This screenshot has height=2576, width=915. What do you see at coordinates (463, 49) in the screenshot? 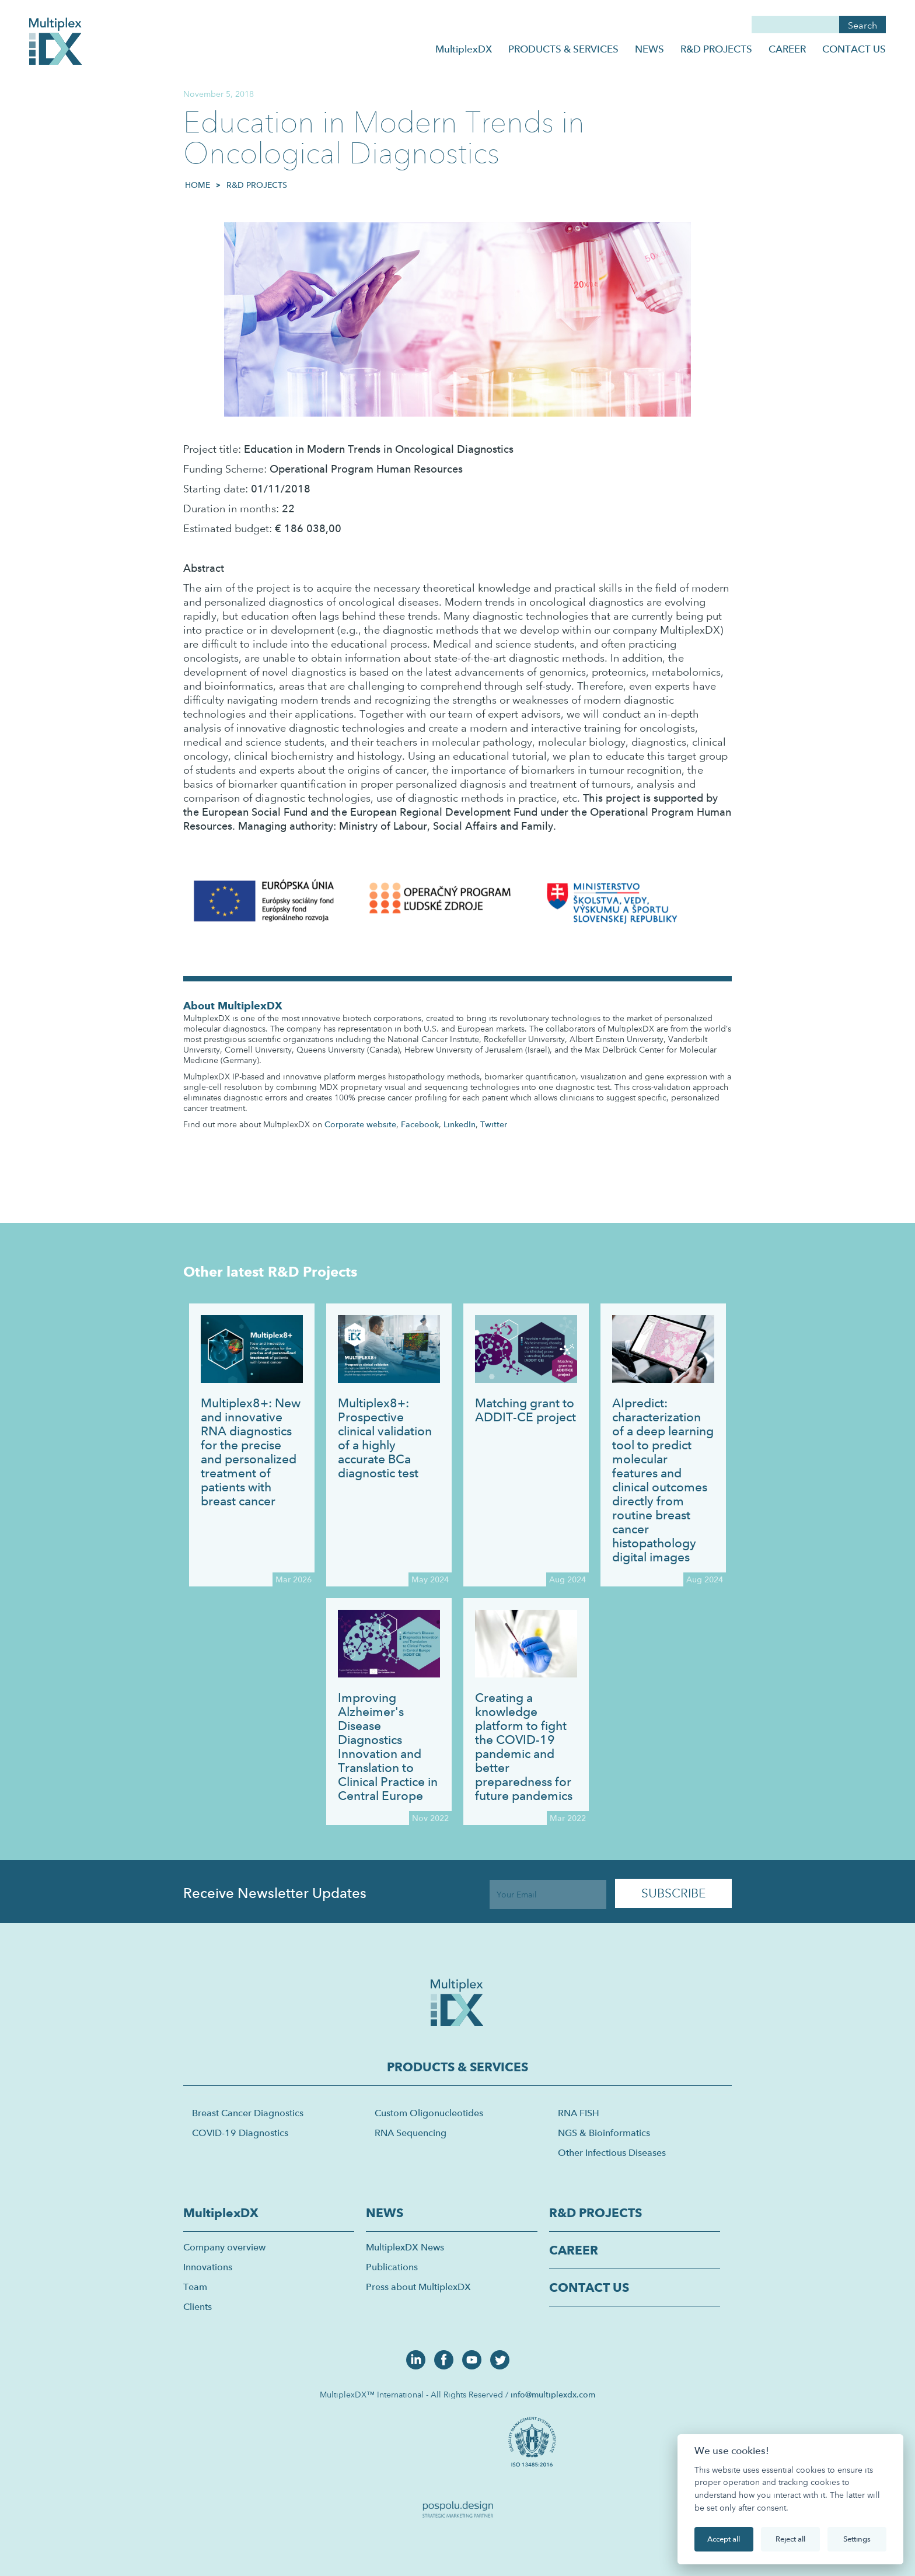
I see `MultiplexDX` at bounding box center [463, 49].